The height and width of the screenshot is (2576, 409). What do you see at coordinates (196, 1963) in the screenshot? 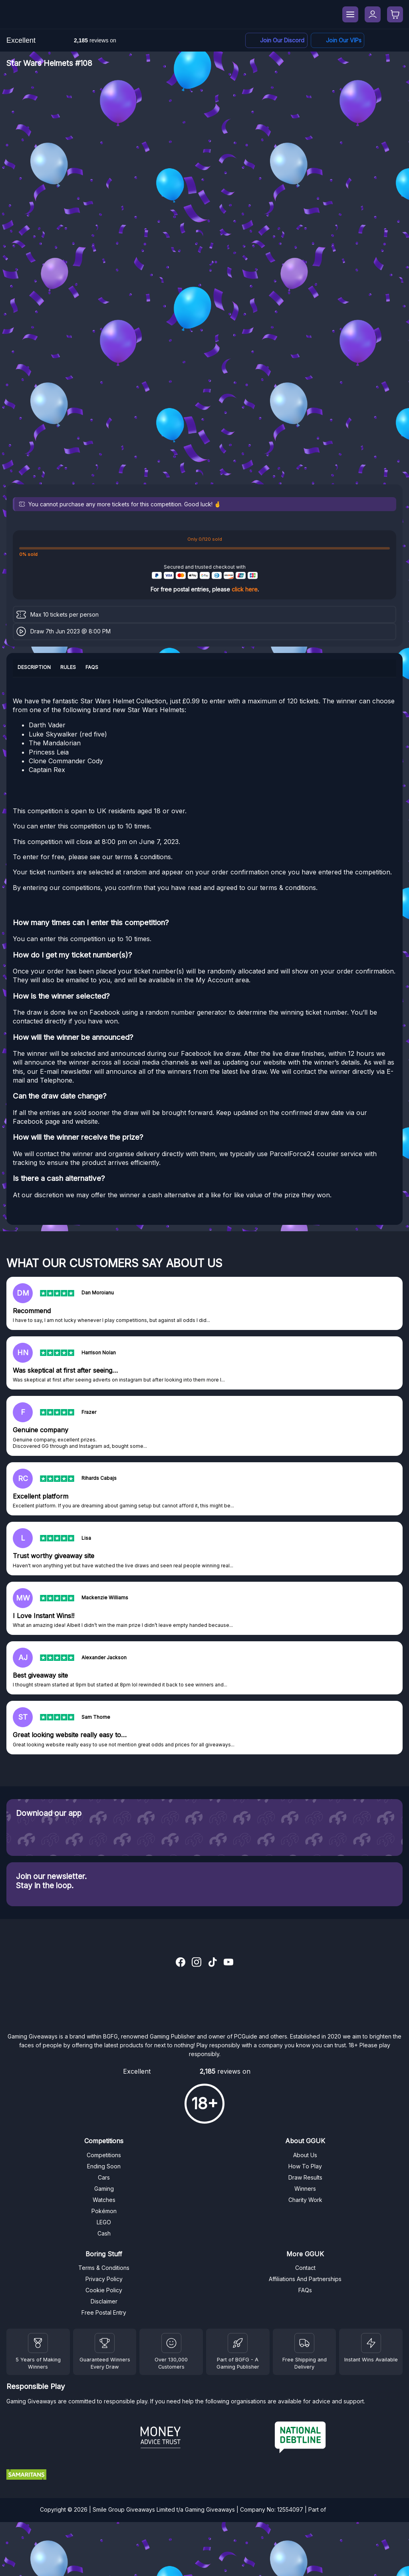
I see `[Instagram]` at bounding box center [196, 1963].